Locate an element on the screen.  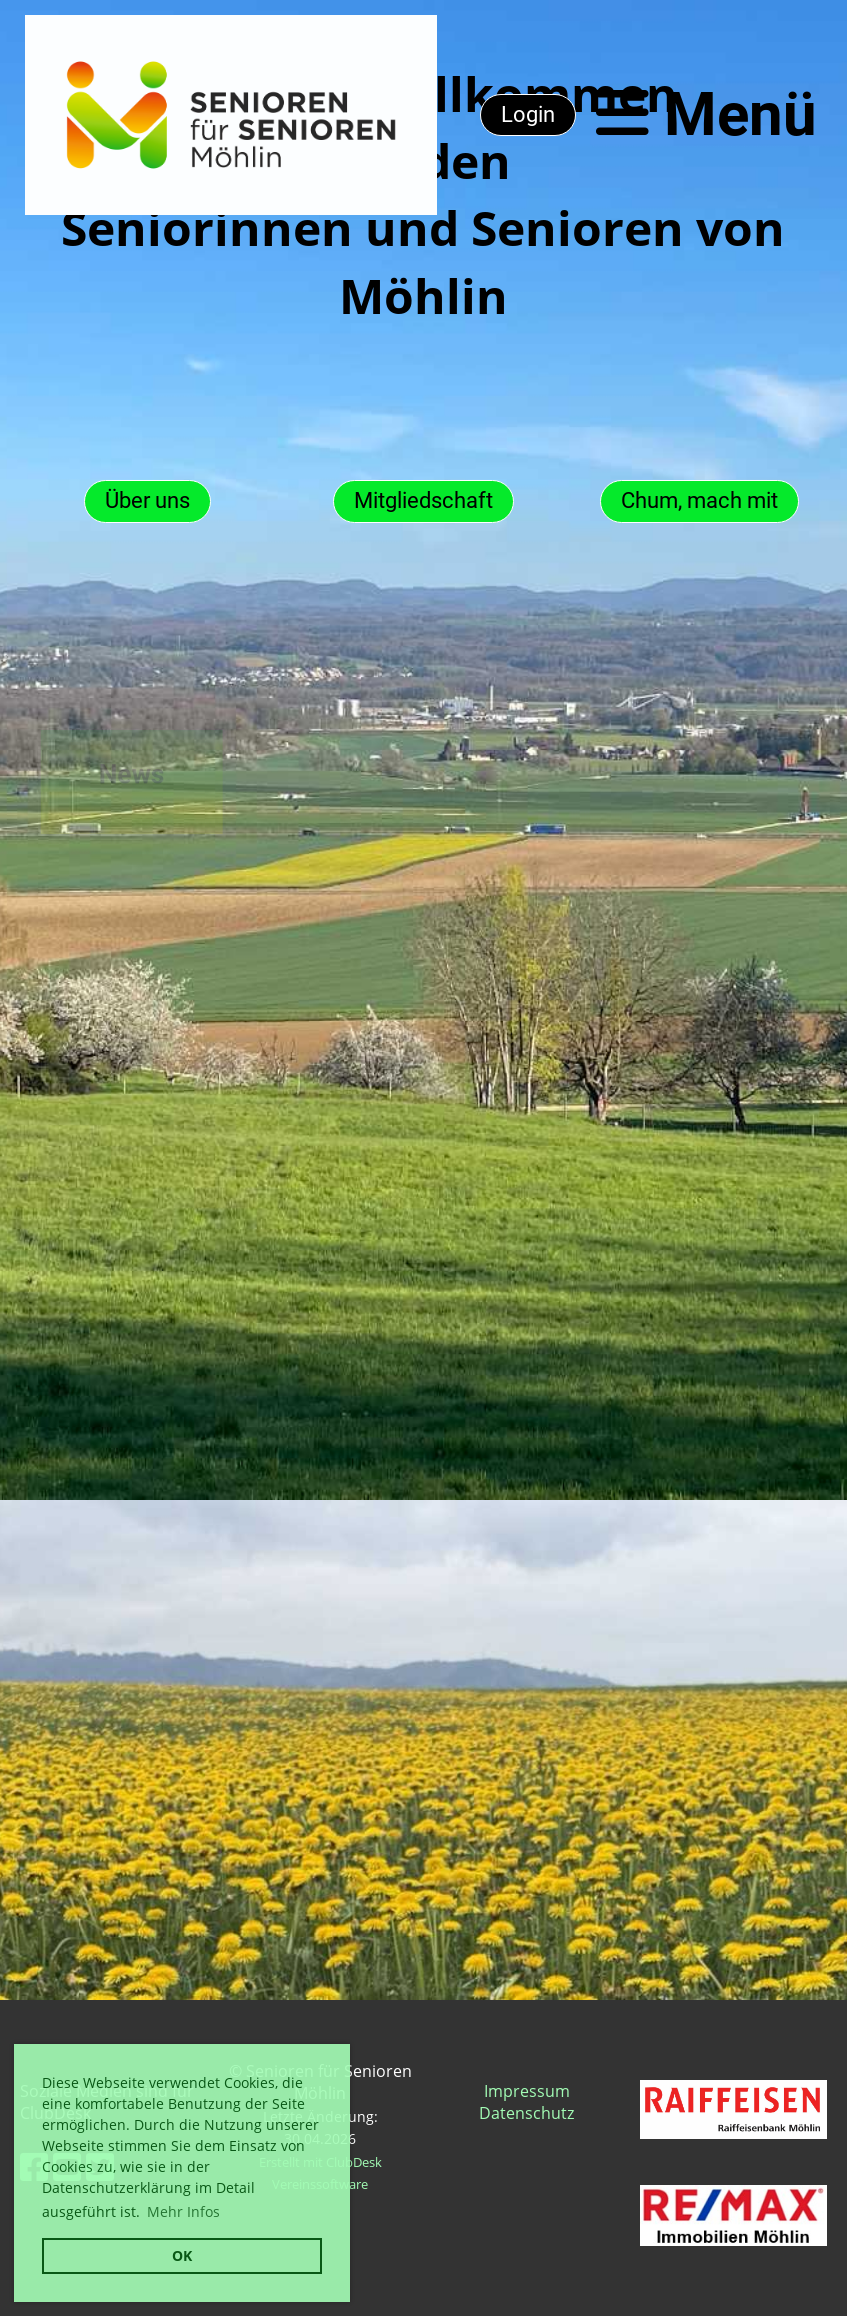
Impressum is located at coordinates (527, 2091).